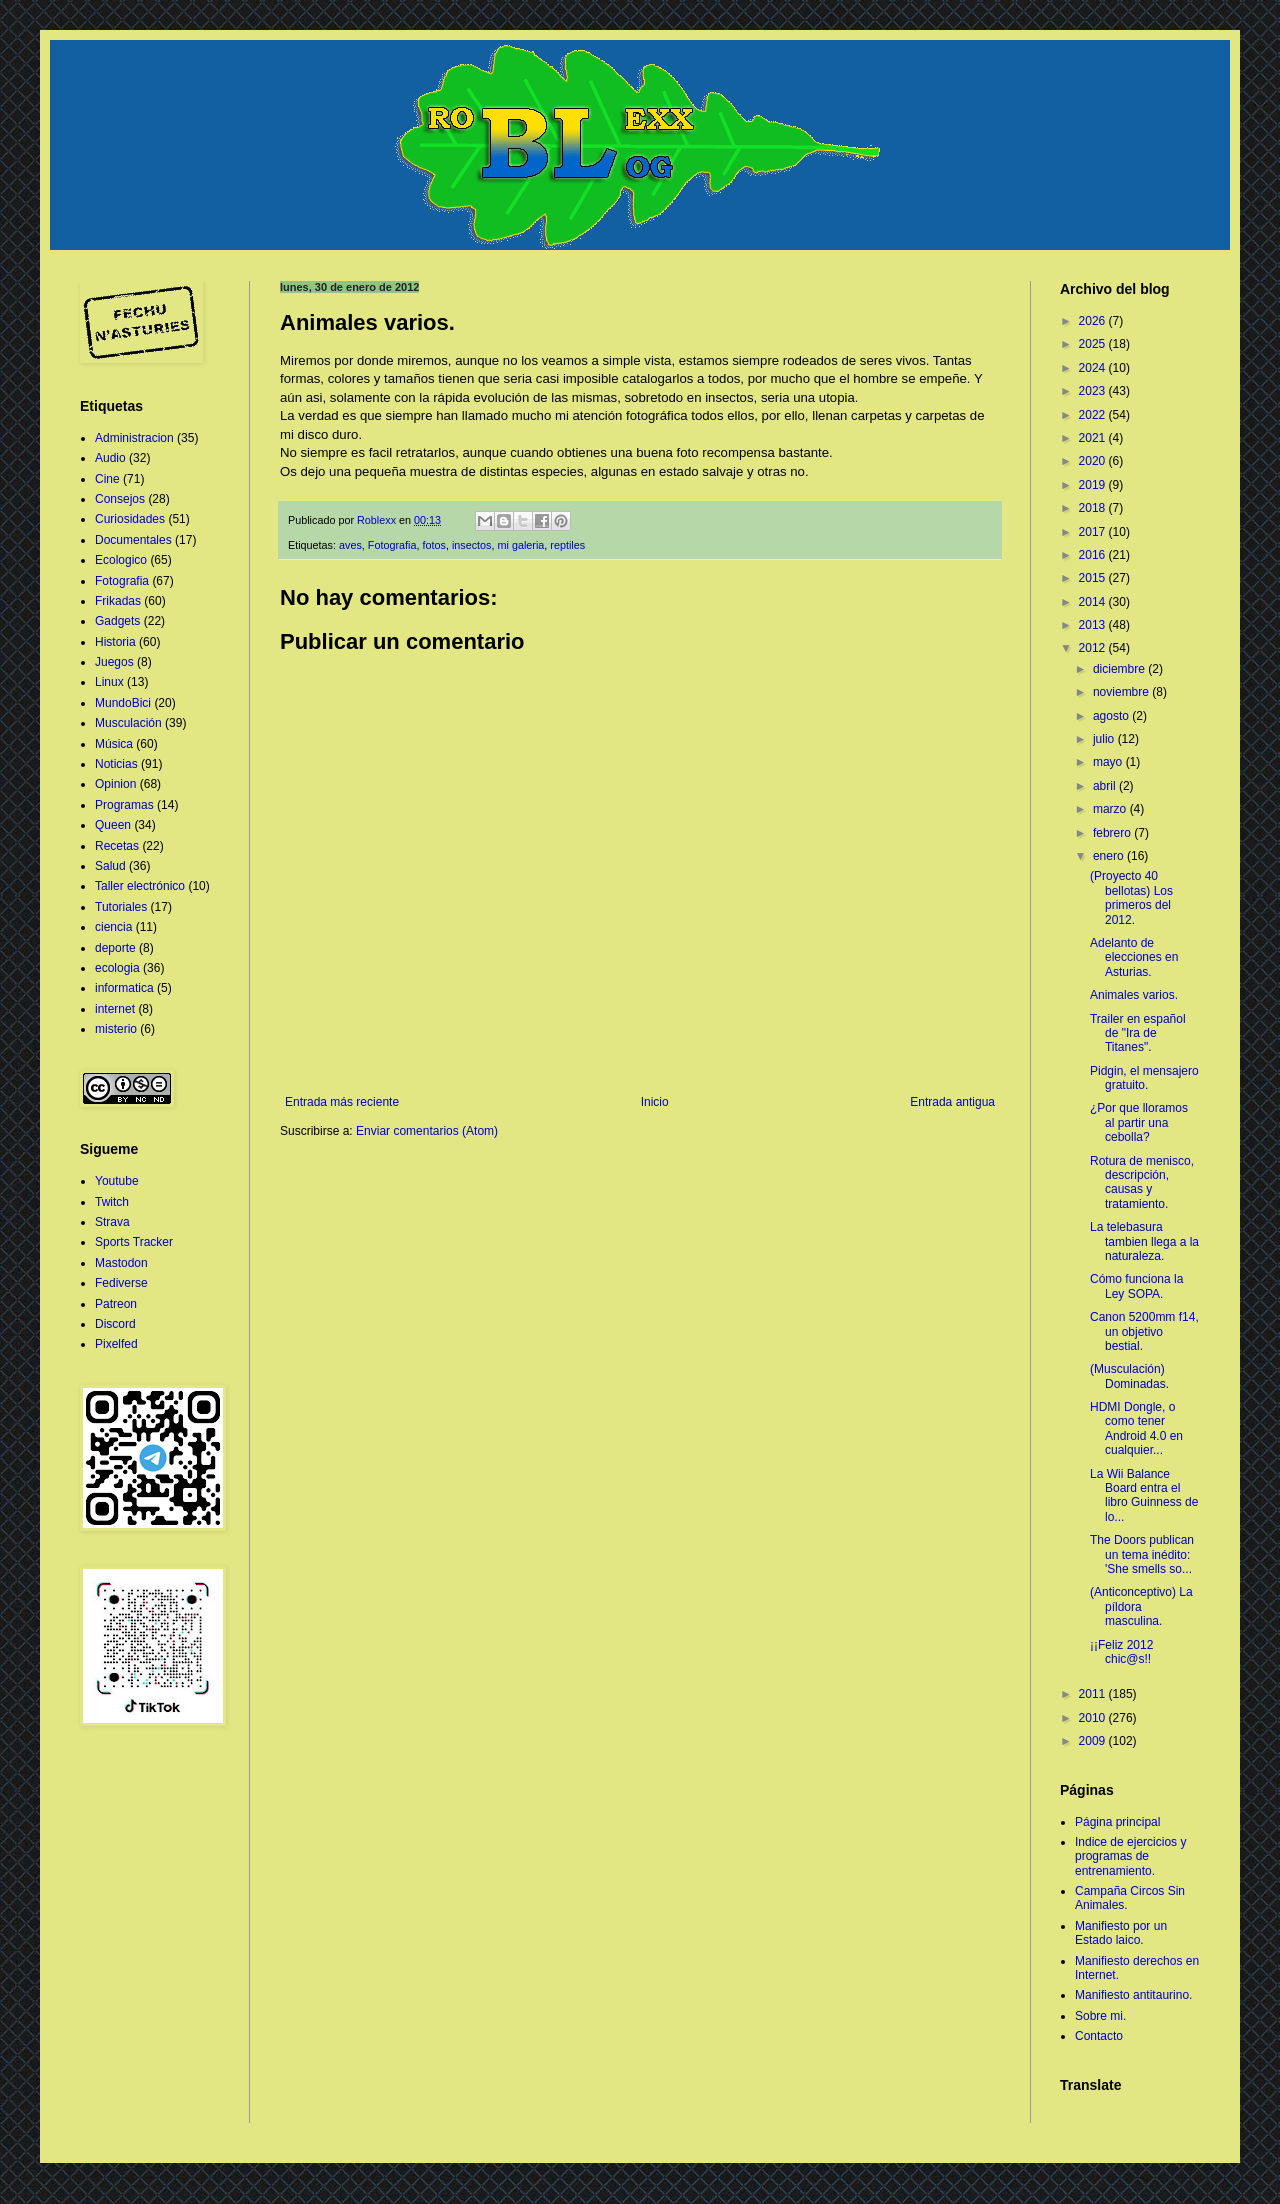 The width and height of the screenshot is (1280, 2204). What do you see at coordinates (107, 479) in the screenshot?
I see `Cine` at bounding box center [107, 479].